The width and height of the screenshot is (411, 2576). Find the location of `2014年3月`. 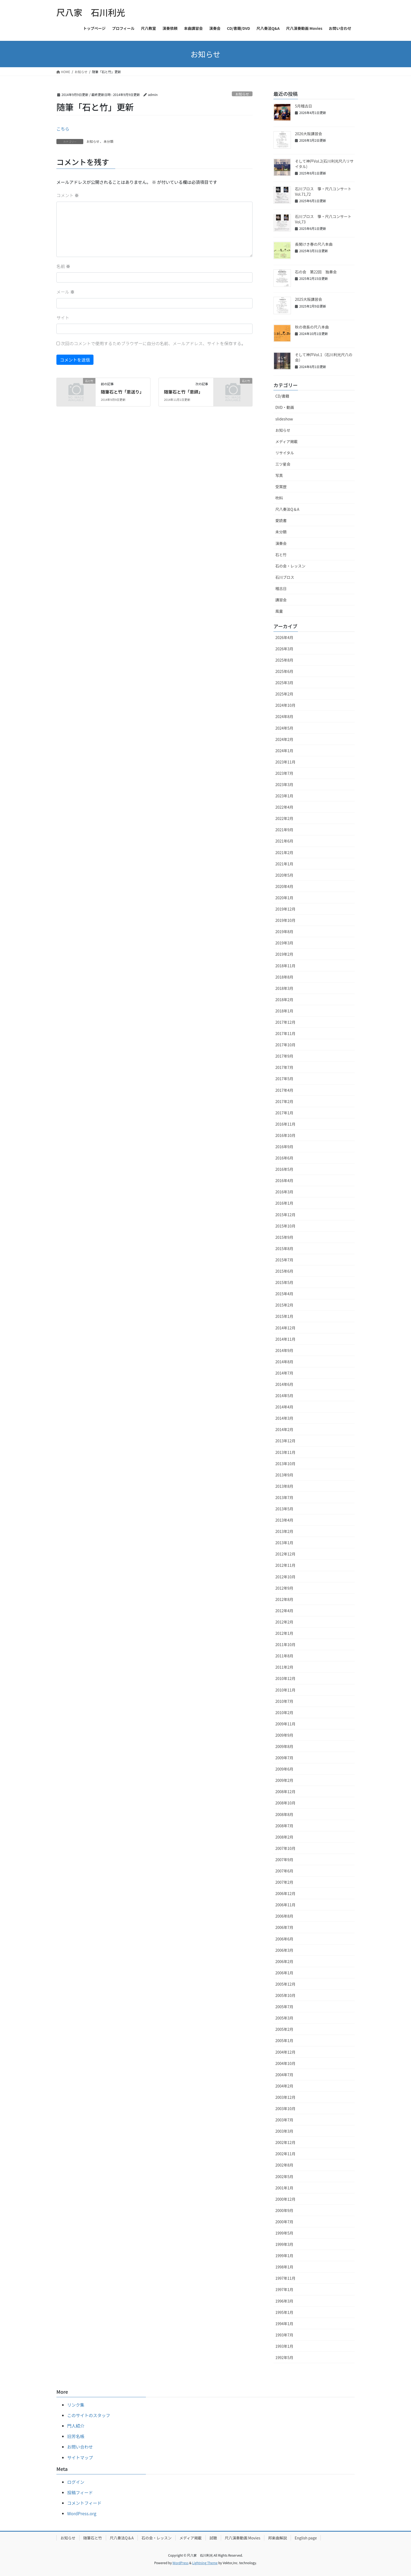

2014年3月 is located at coordinates (284, 1418).